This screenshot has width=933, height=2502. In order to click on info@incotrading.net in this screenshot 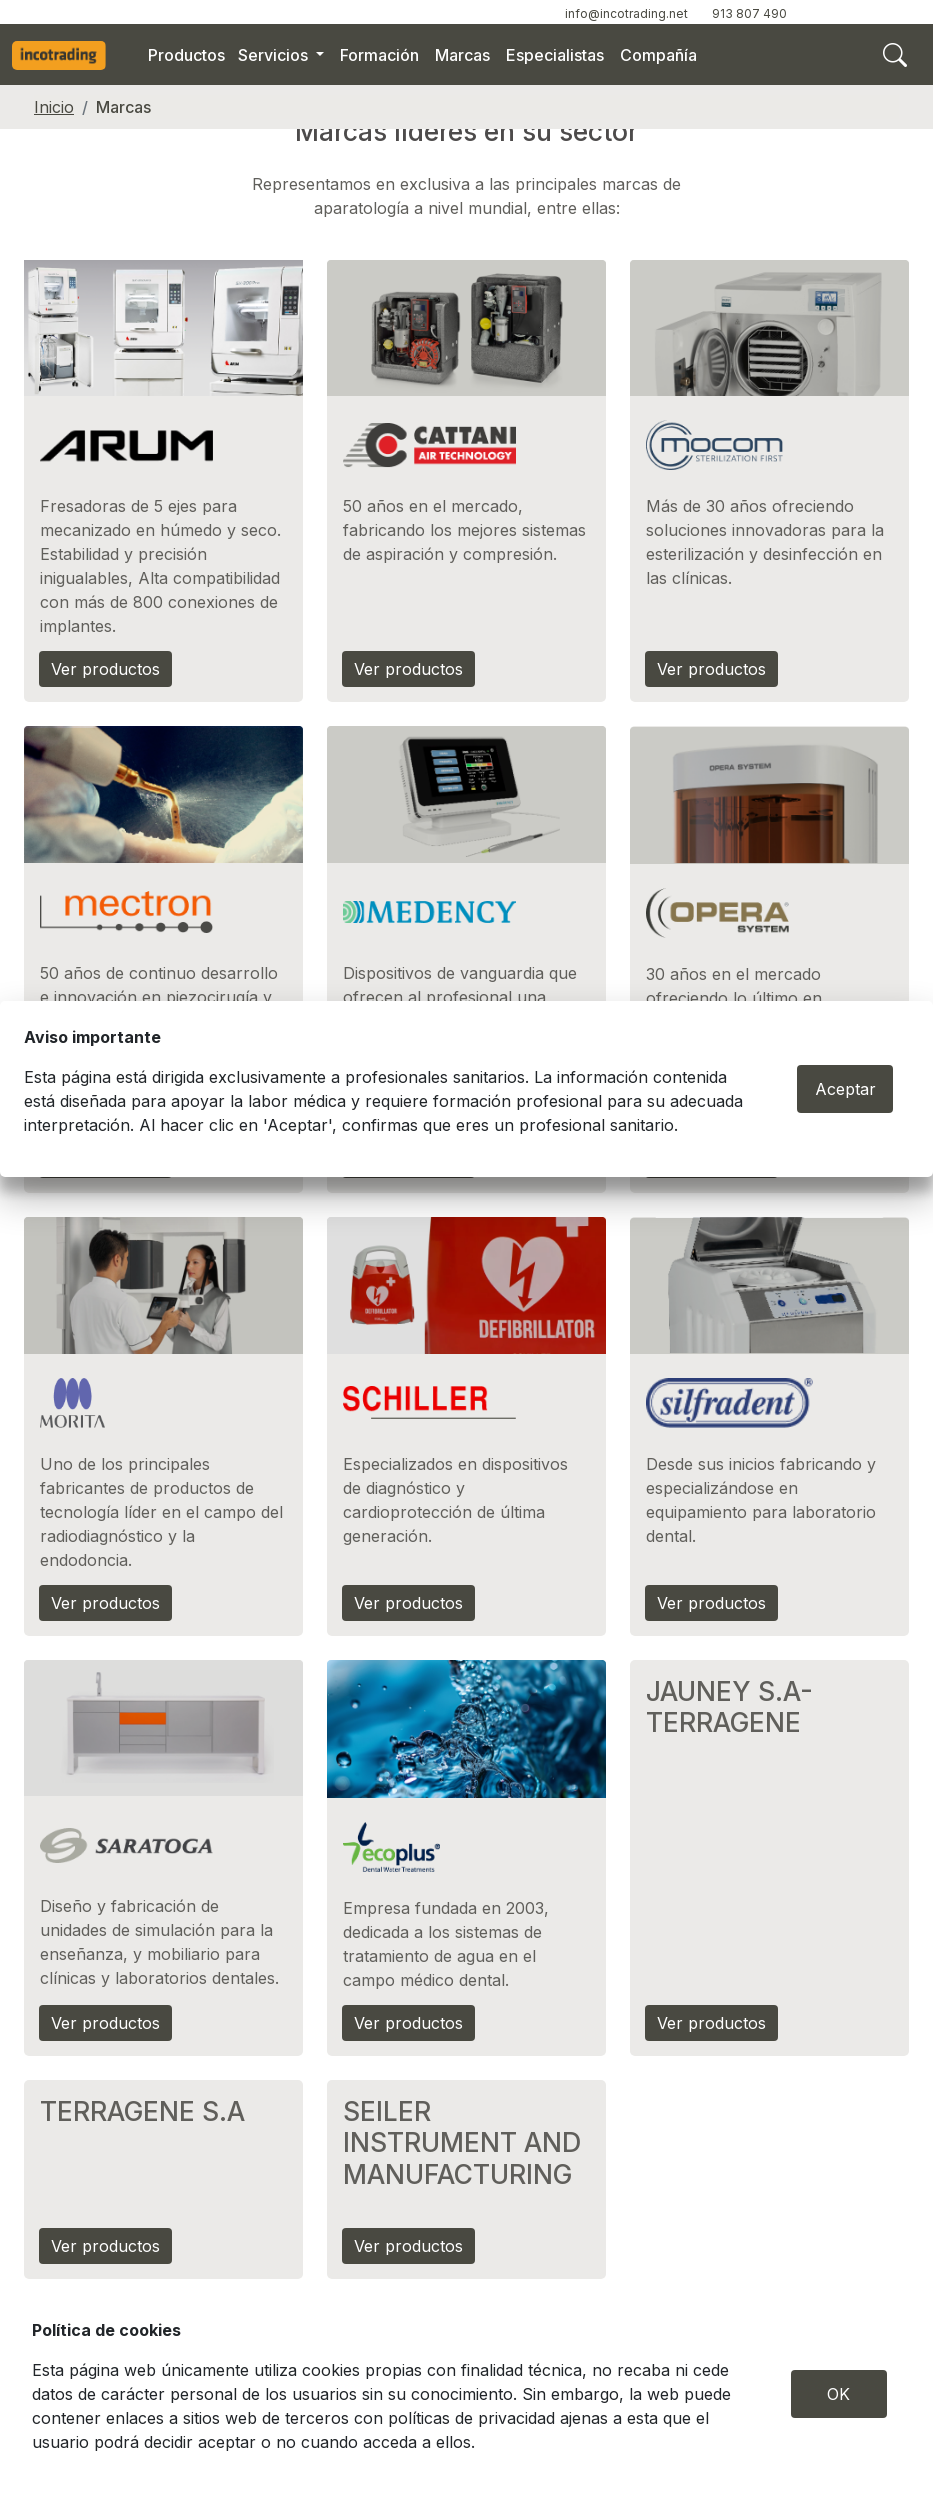, I will do `click(626, 13)`.